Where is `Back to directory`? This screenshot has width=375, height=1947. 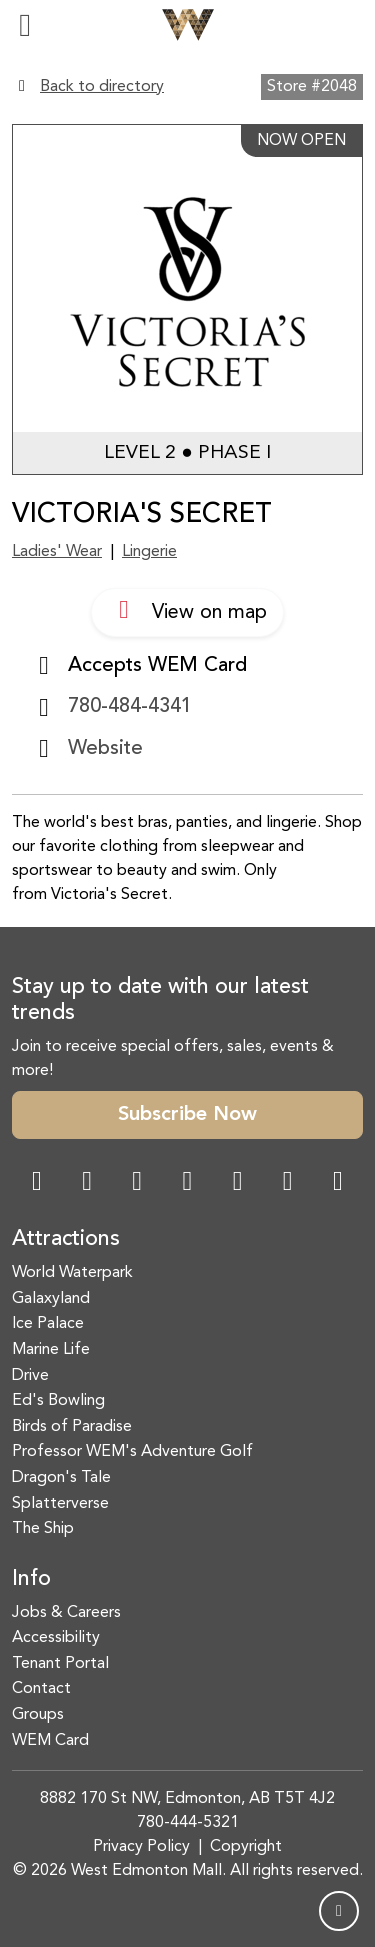
Back to directory is located at coordinates (102, 87).